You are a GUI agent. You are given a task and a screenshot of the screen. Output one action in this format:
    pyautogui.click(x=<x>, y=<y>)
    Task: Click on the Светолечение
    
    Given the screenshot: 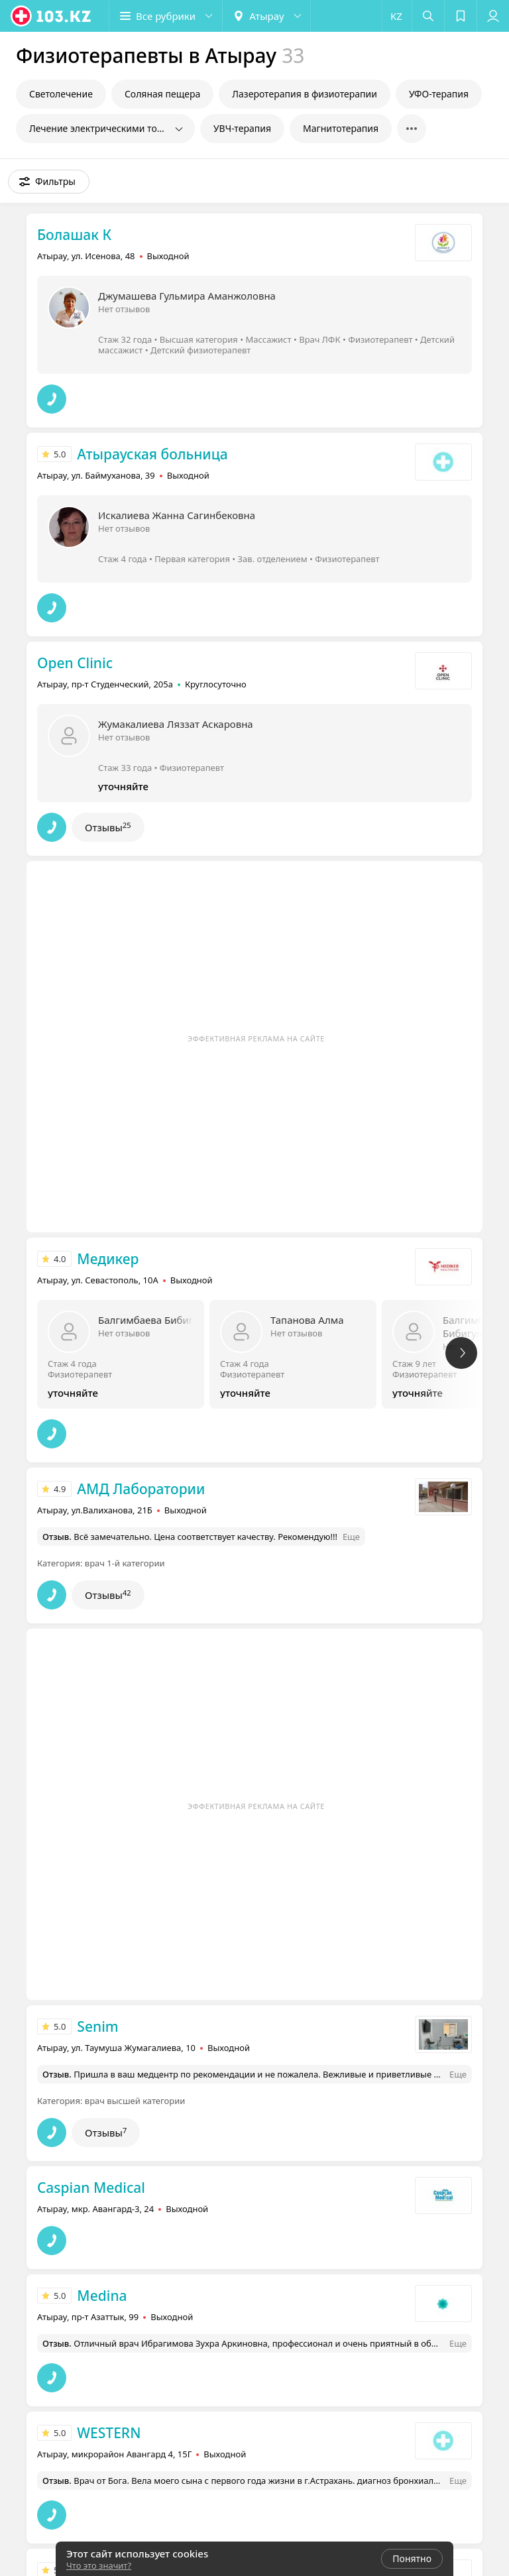 What is the action you would take?
    pyautogui.click(x=61, y=94)
    